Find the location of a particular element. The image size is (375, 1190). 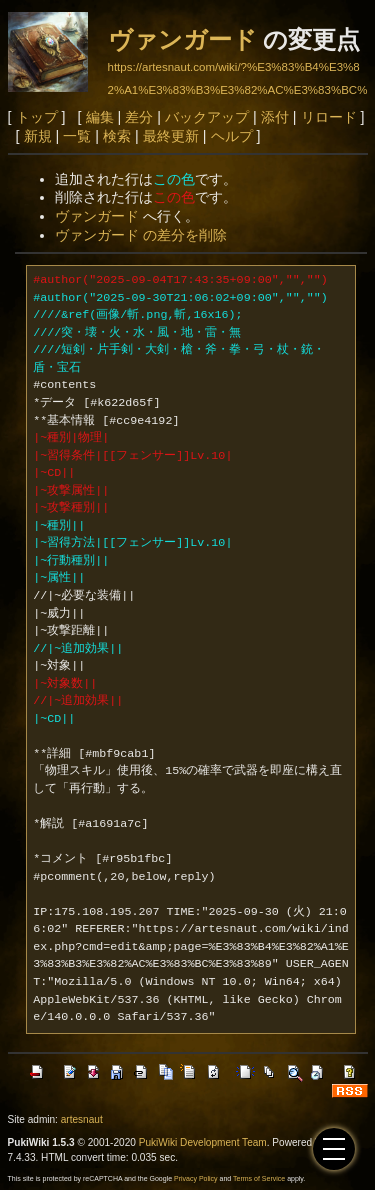

編集 is located at coordinates (100, 117).